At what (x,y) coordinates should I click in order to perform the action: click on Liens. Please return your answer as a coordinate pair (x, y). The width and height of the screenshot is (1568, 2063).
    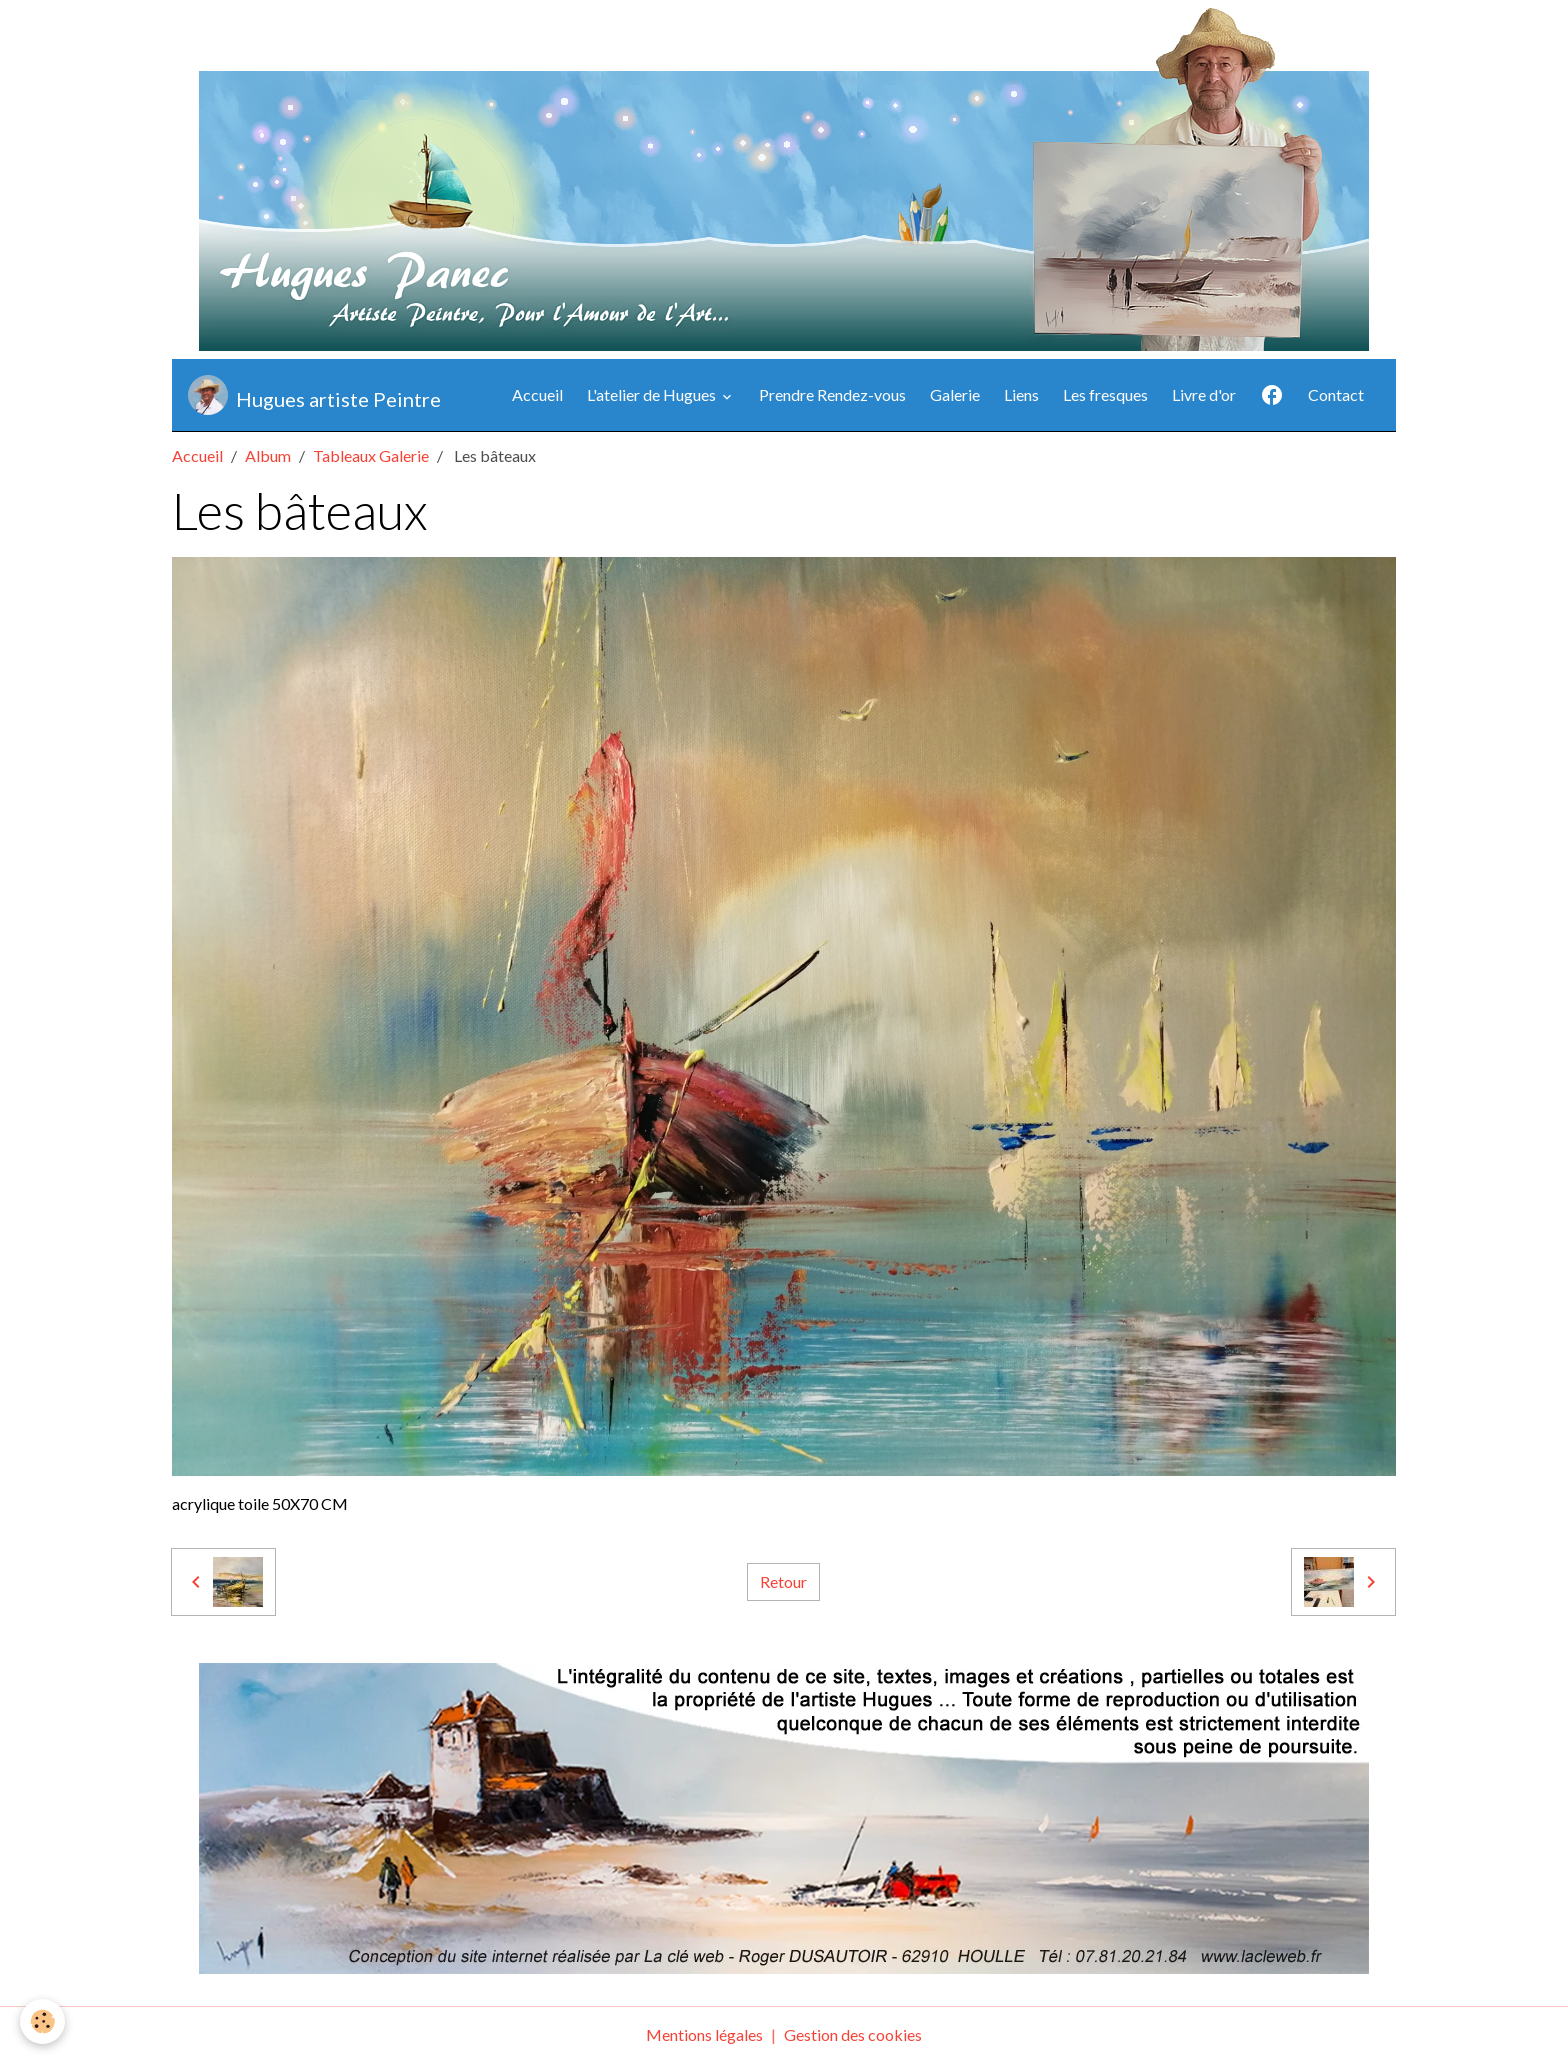
    Looking at the image, I should click on (1021, 394).